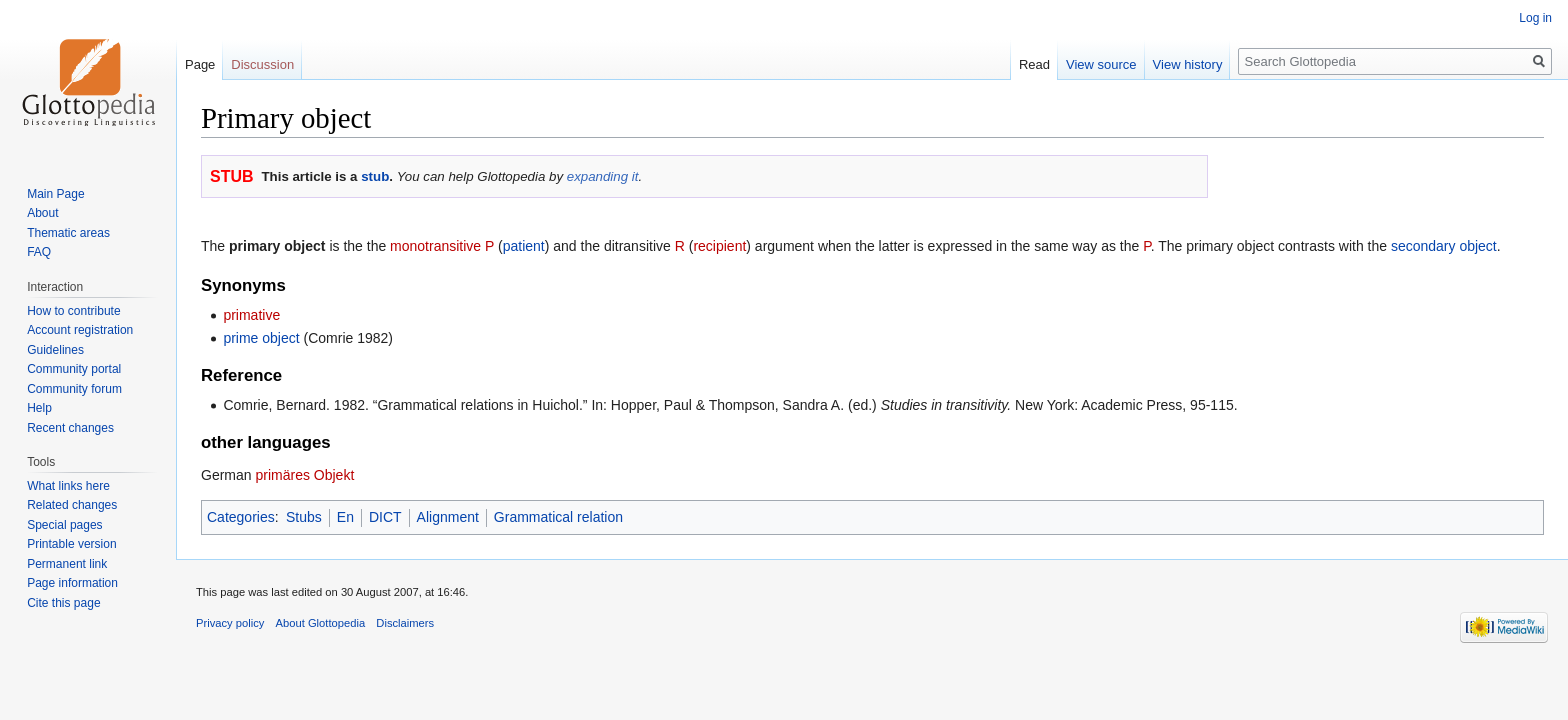 The image size is (1568, 720). I want to click on Printable version, so click(71, 544).